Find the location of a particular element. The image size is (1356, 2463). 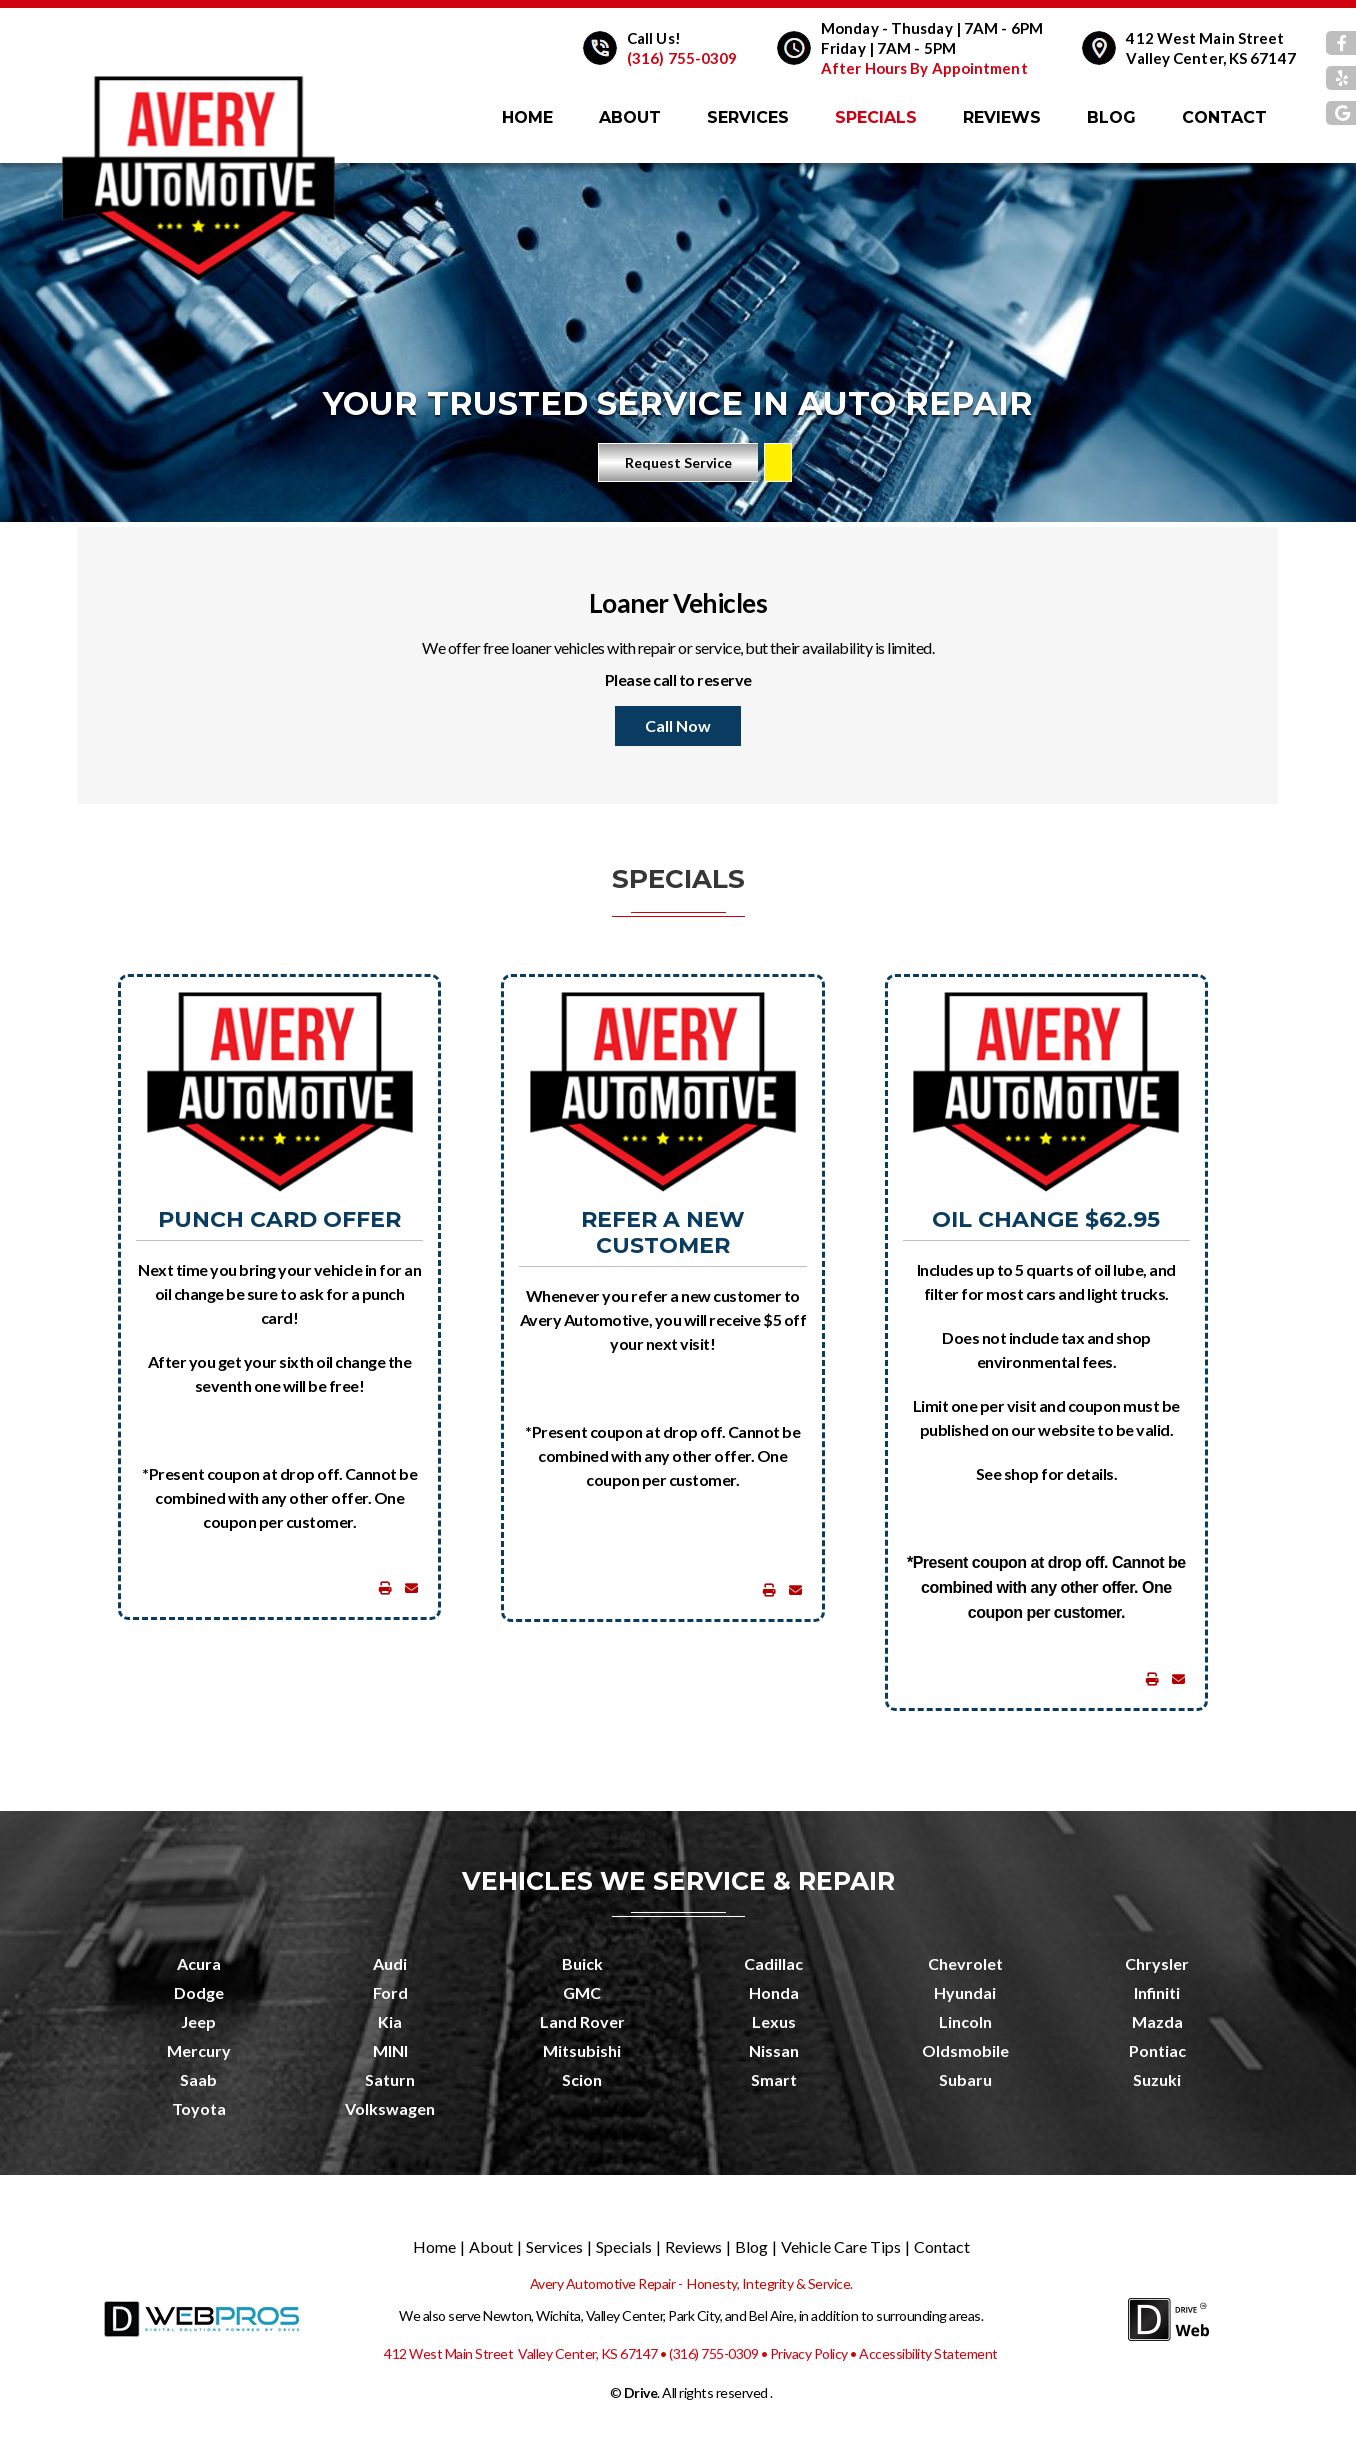

Accessibility Statement is located at coordinates (928, 2353).